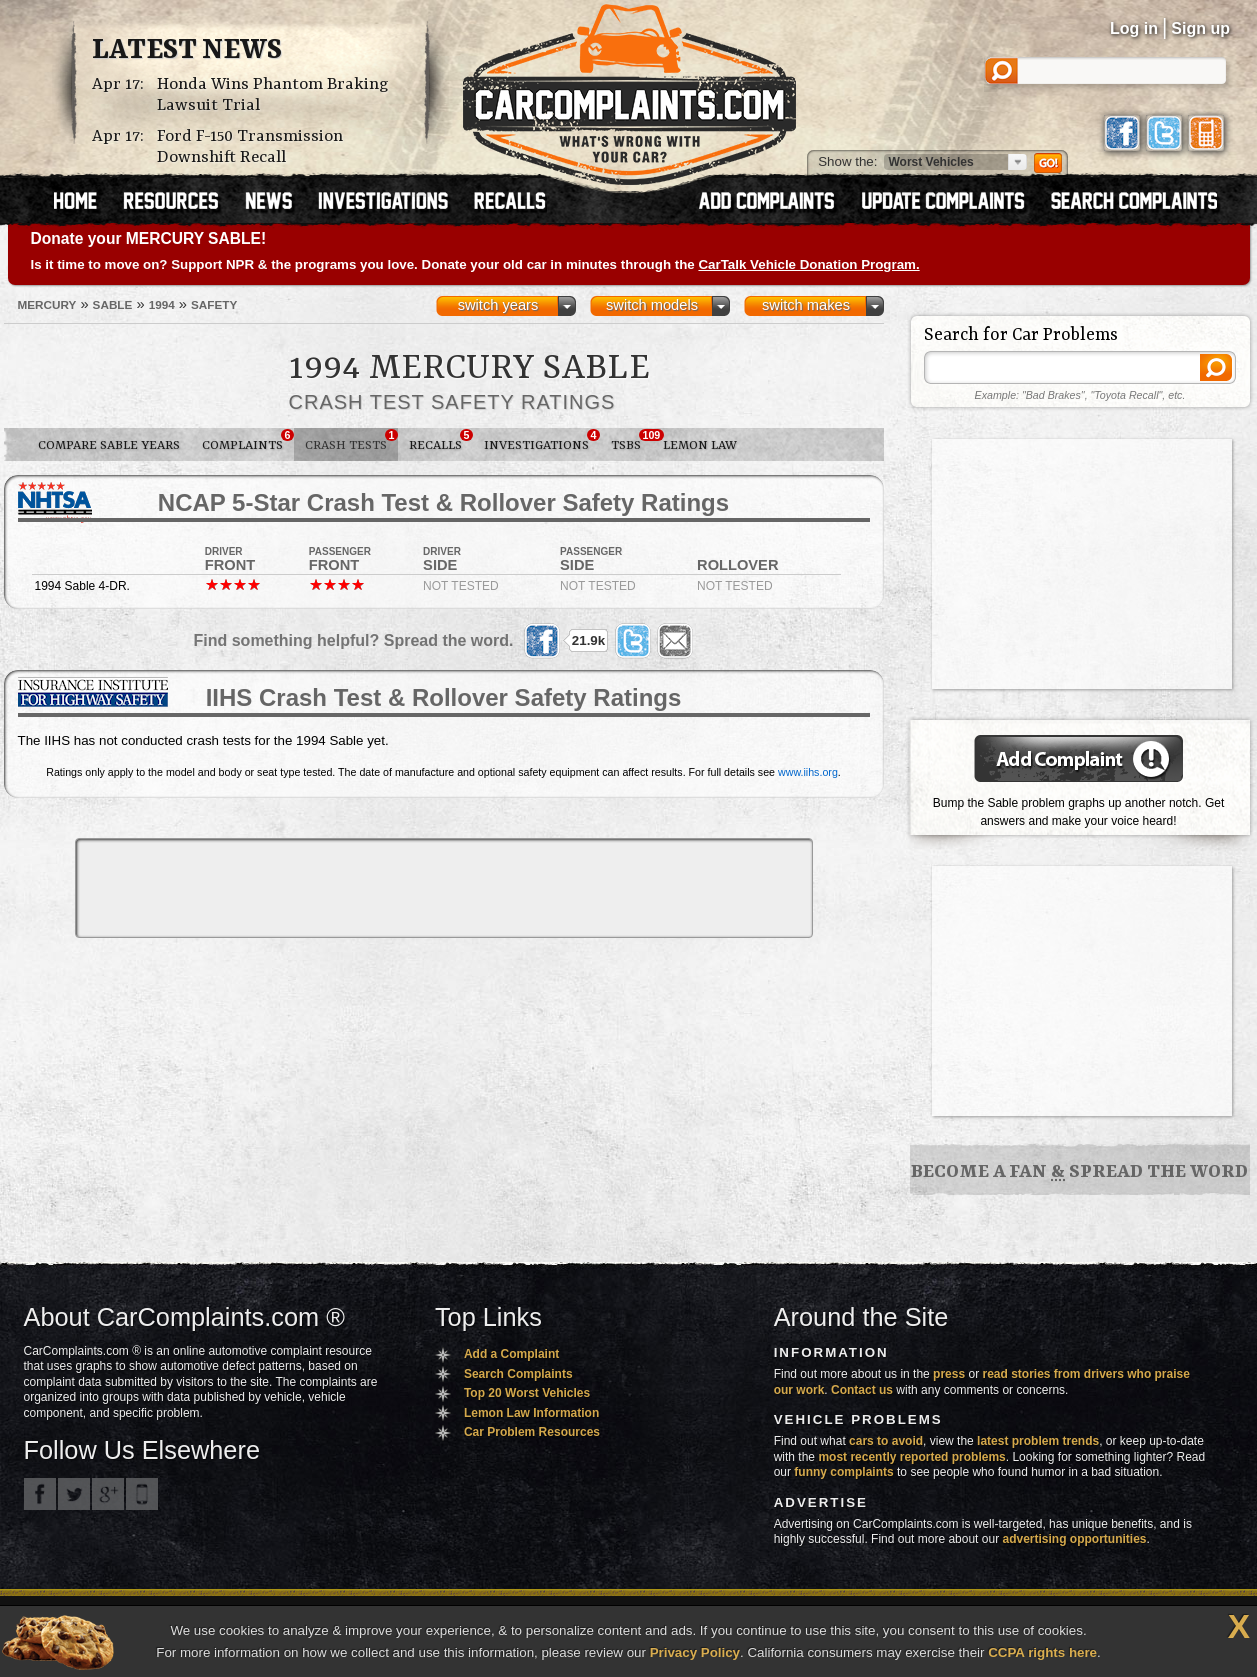 This screenshot has height=1677, width=1257. What do you see at coordinates (911, 1457) in the screenshot?
I see `most recently reported problems` at bounding box center [911, 1457].